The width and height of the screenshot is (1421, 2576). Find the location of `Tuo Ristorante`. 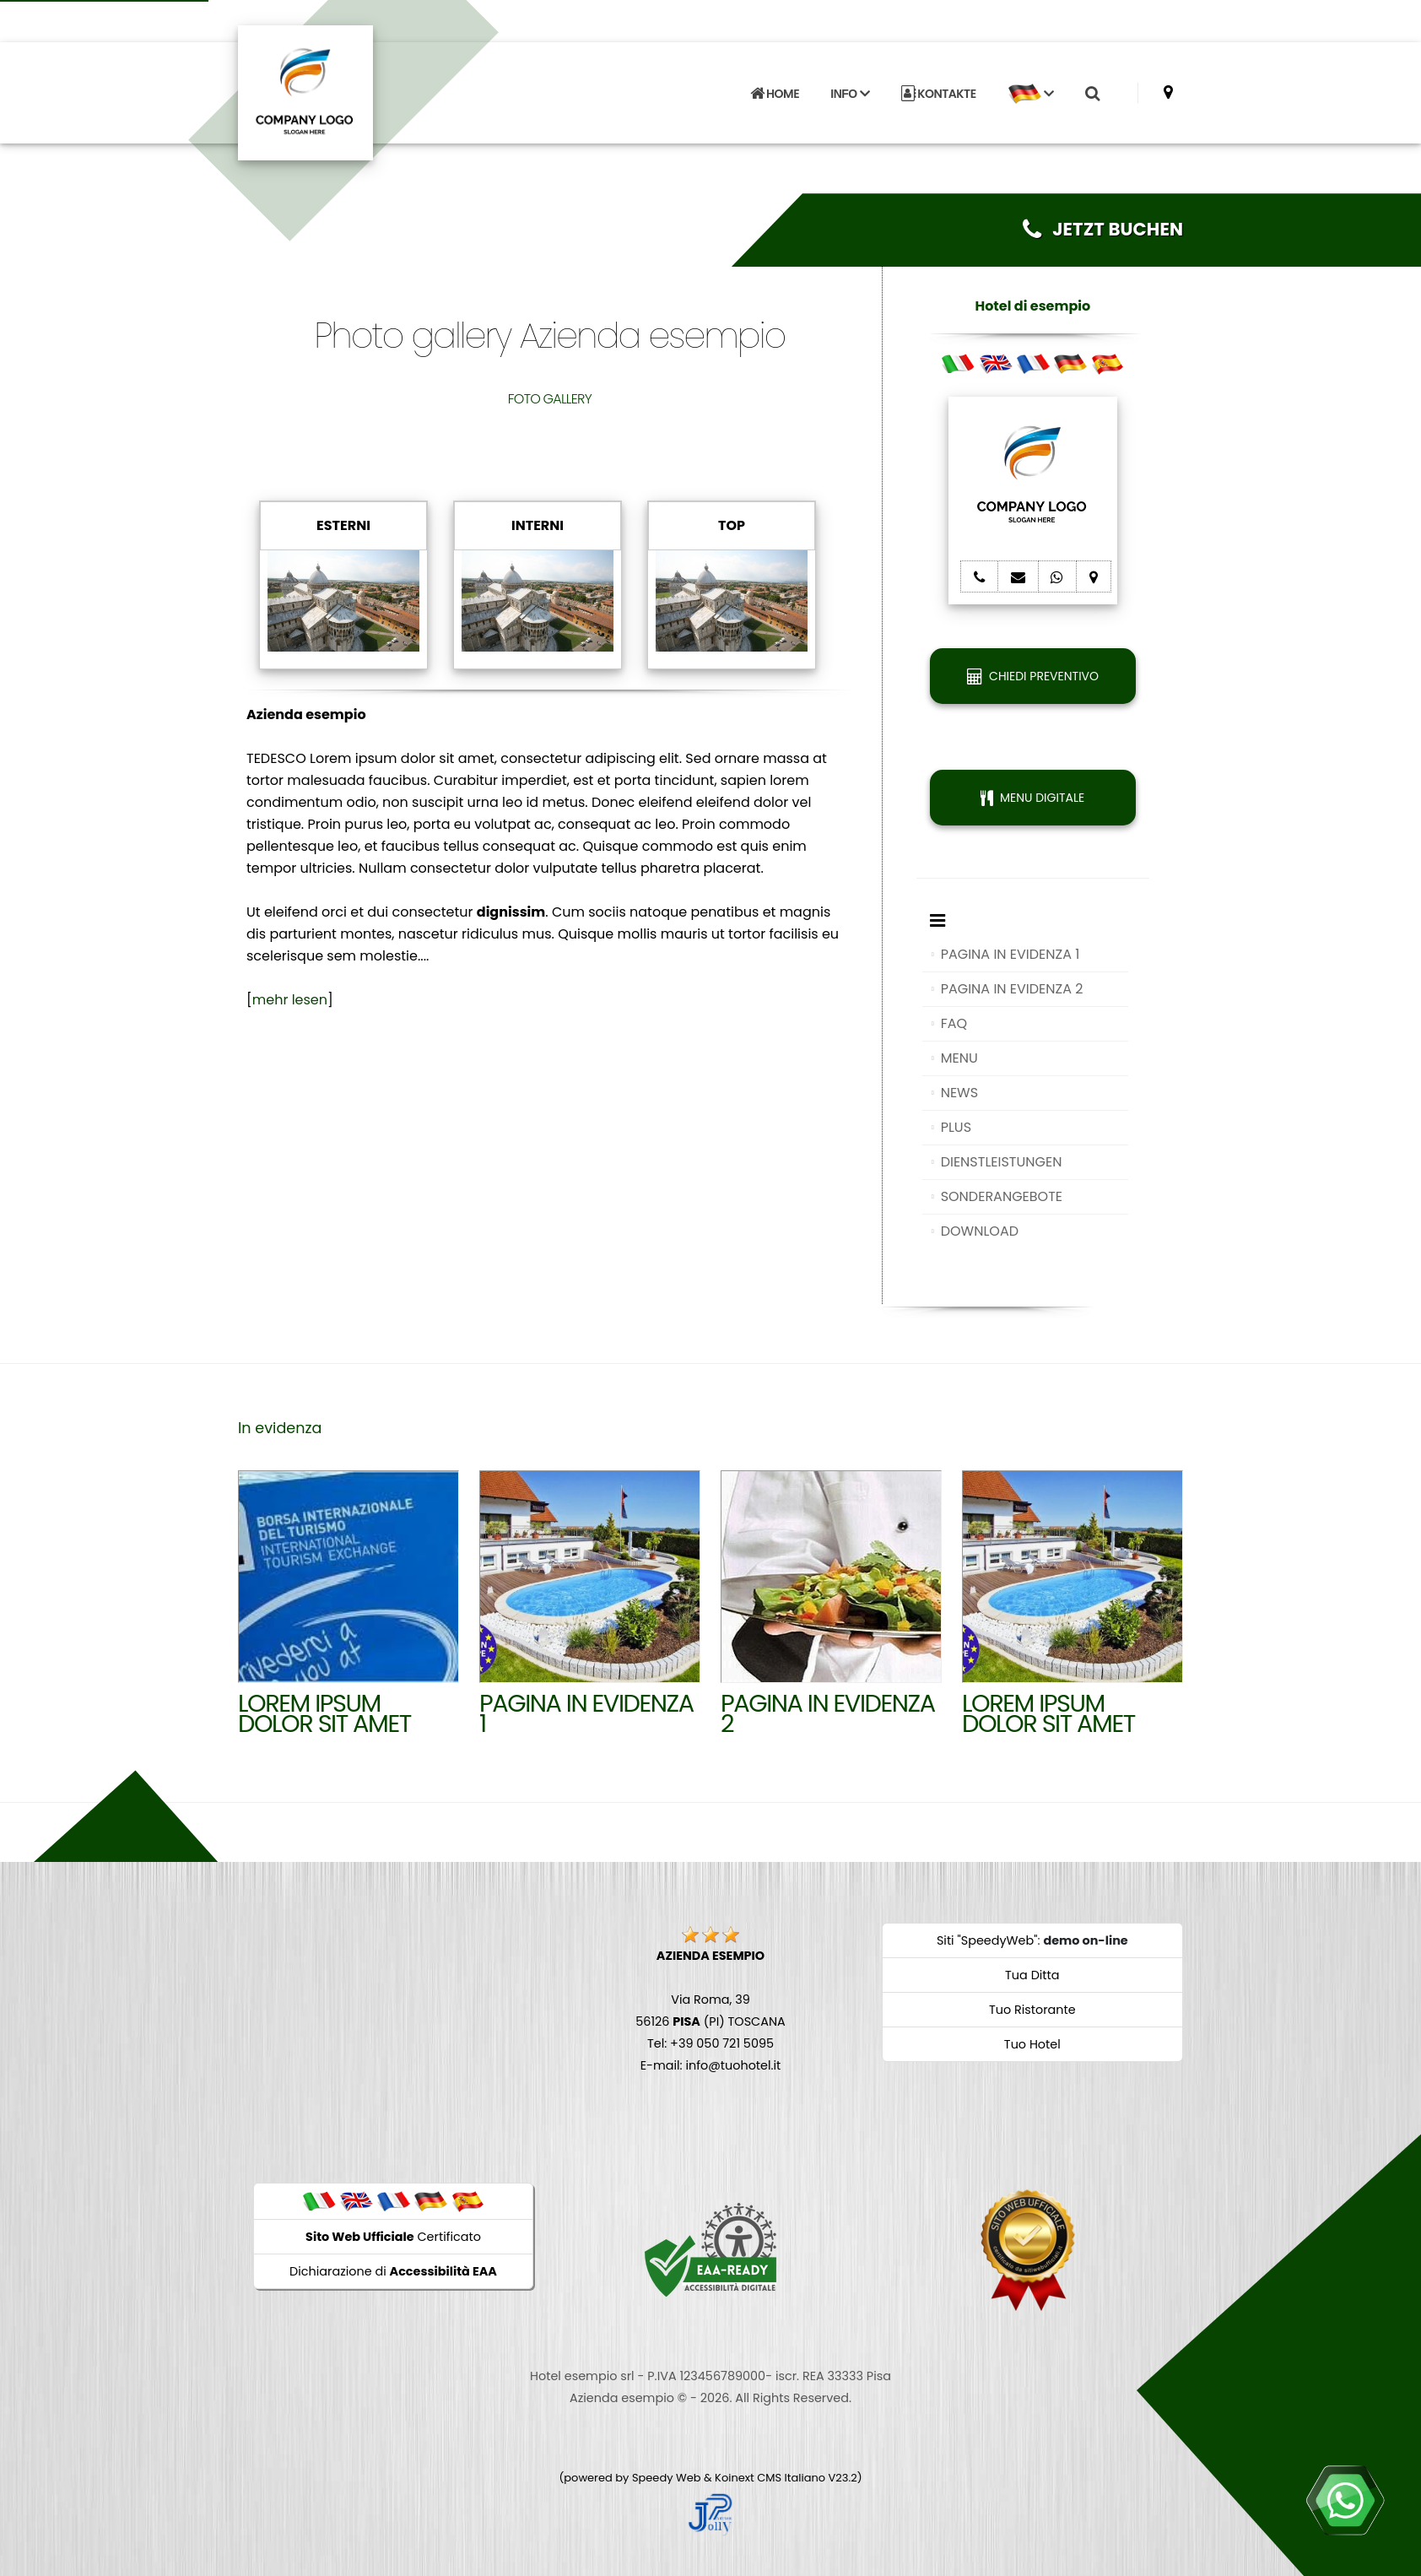

Tuo Ristorante is located at coordinates (1032, 2009).